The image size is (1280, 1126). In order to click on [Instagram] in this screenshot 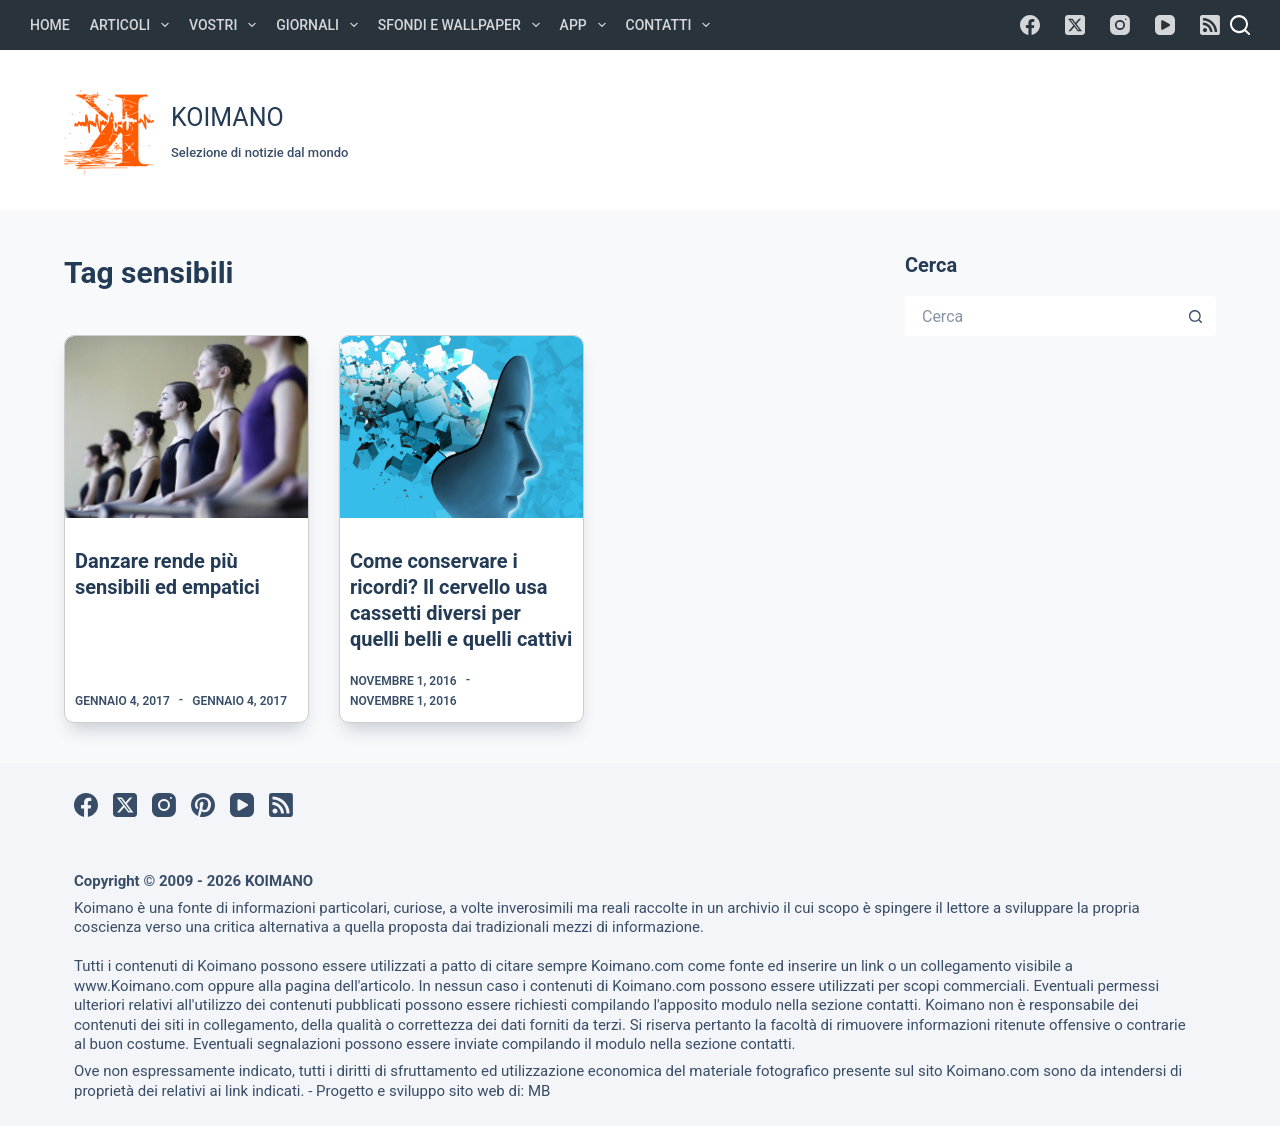, I will do `click(1120, 25)`.